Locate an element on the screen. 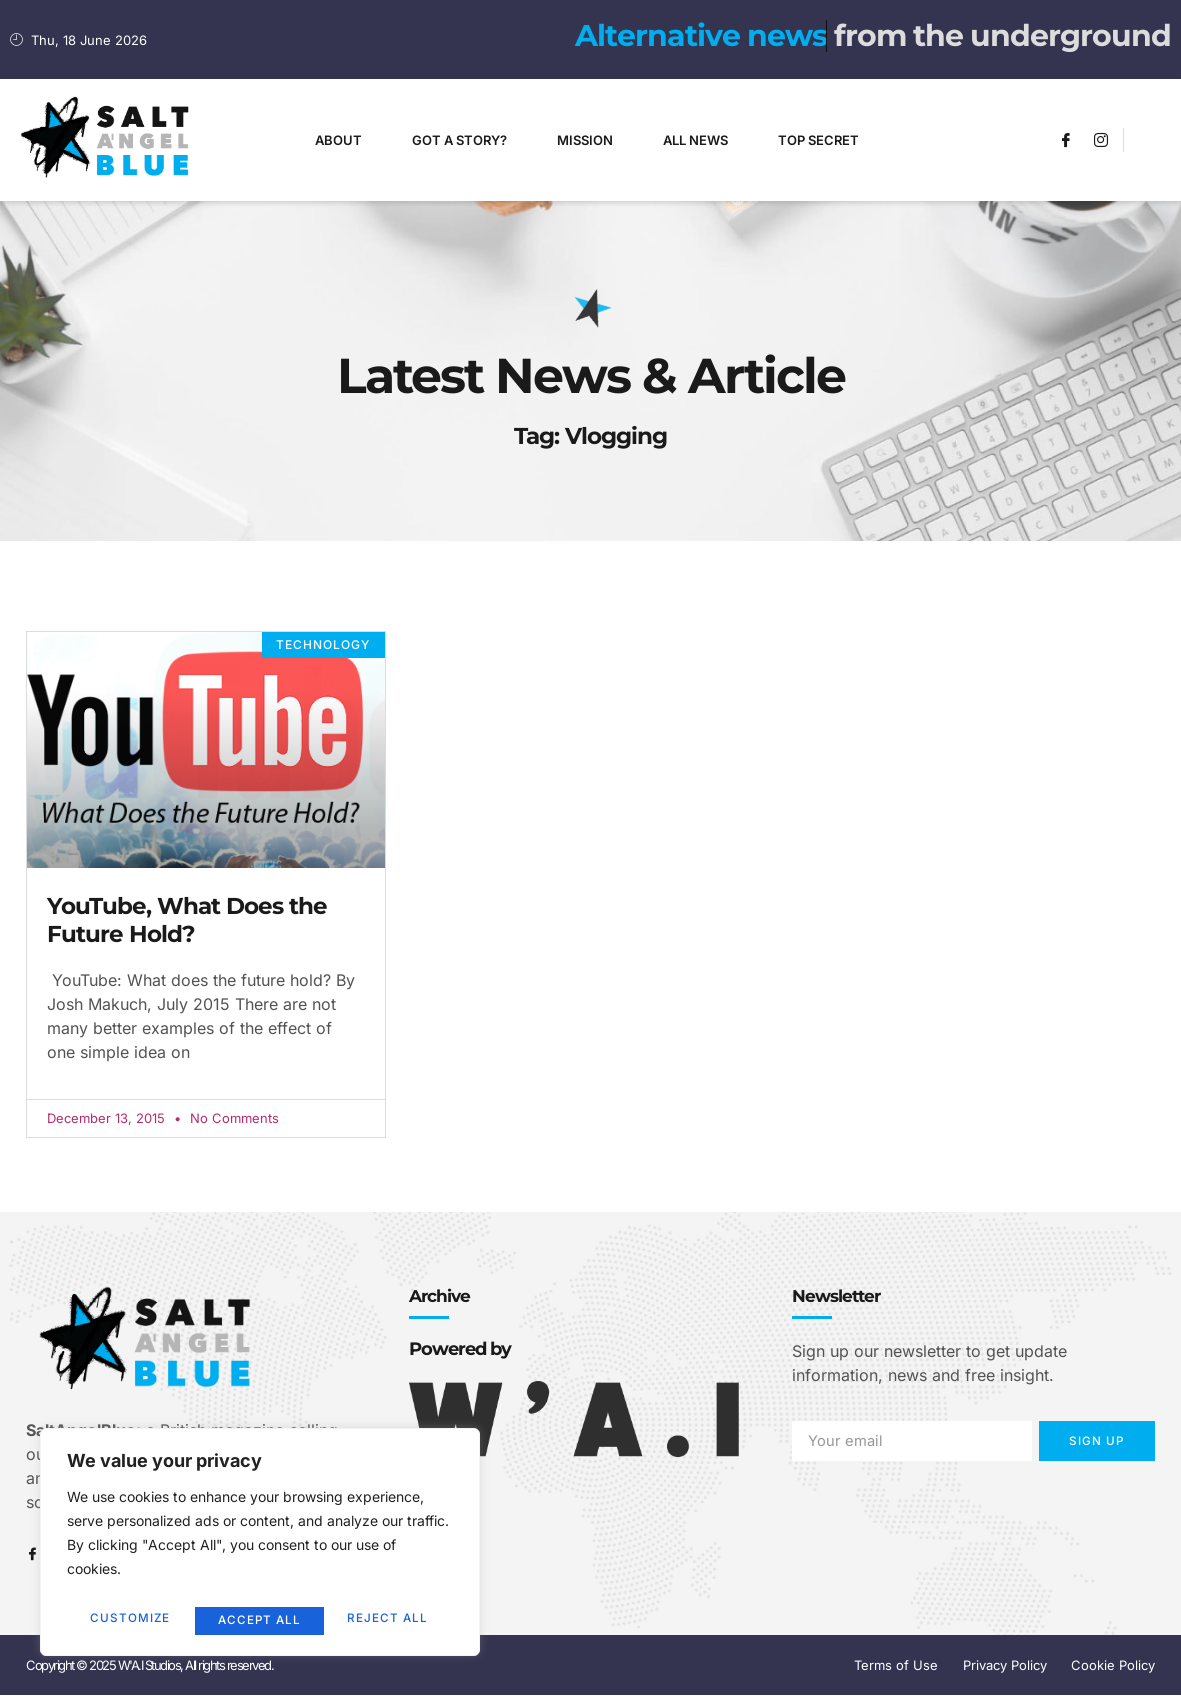 This screenshot has height=1696, width=1181. [region] is located at coordinates (260, 1546).